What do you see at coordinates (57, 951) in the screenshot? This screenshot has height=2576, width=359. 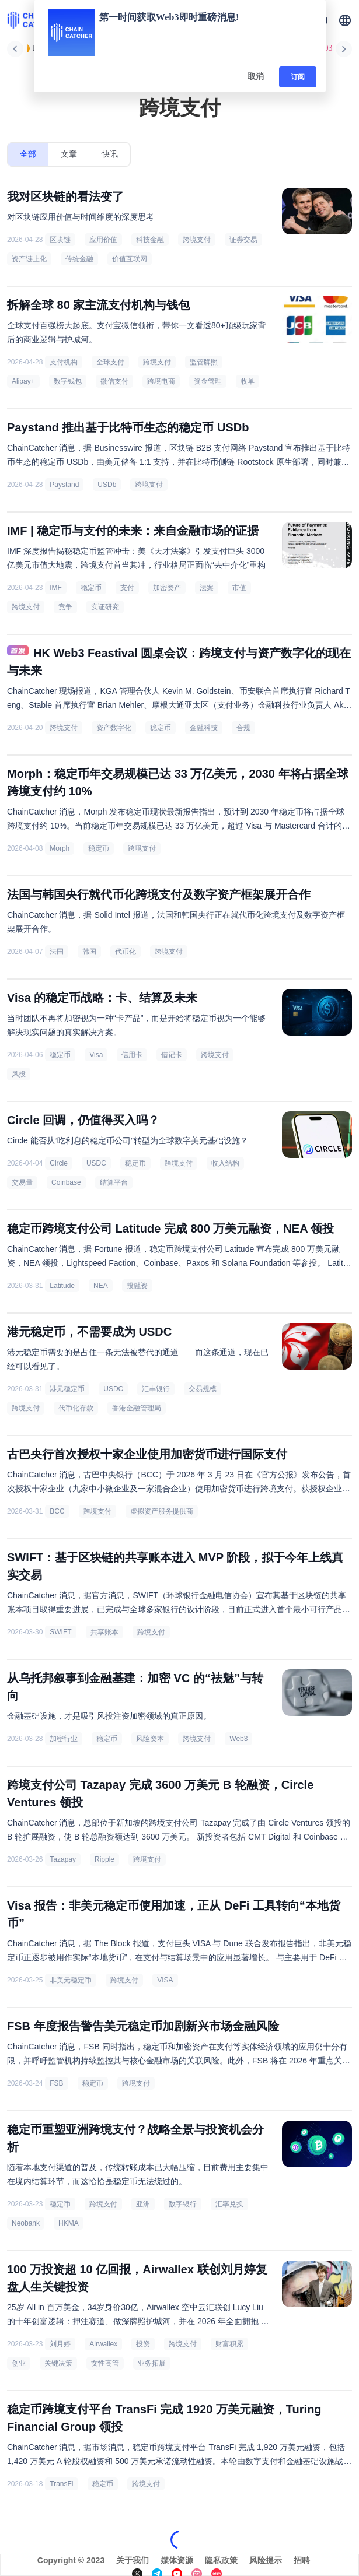 I see `法国` at bounding box center [57, 951].